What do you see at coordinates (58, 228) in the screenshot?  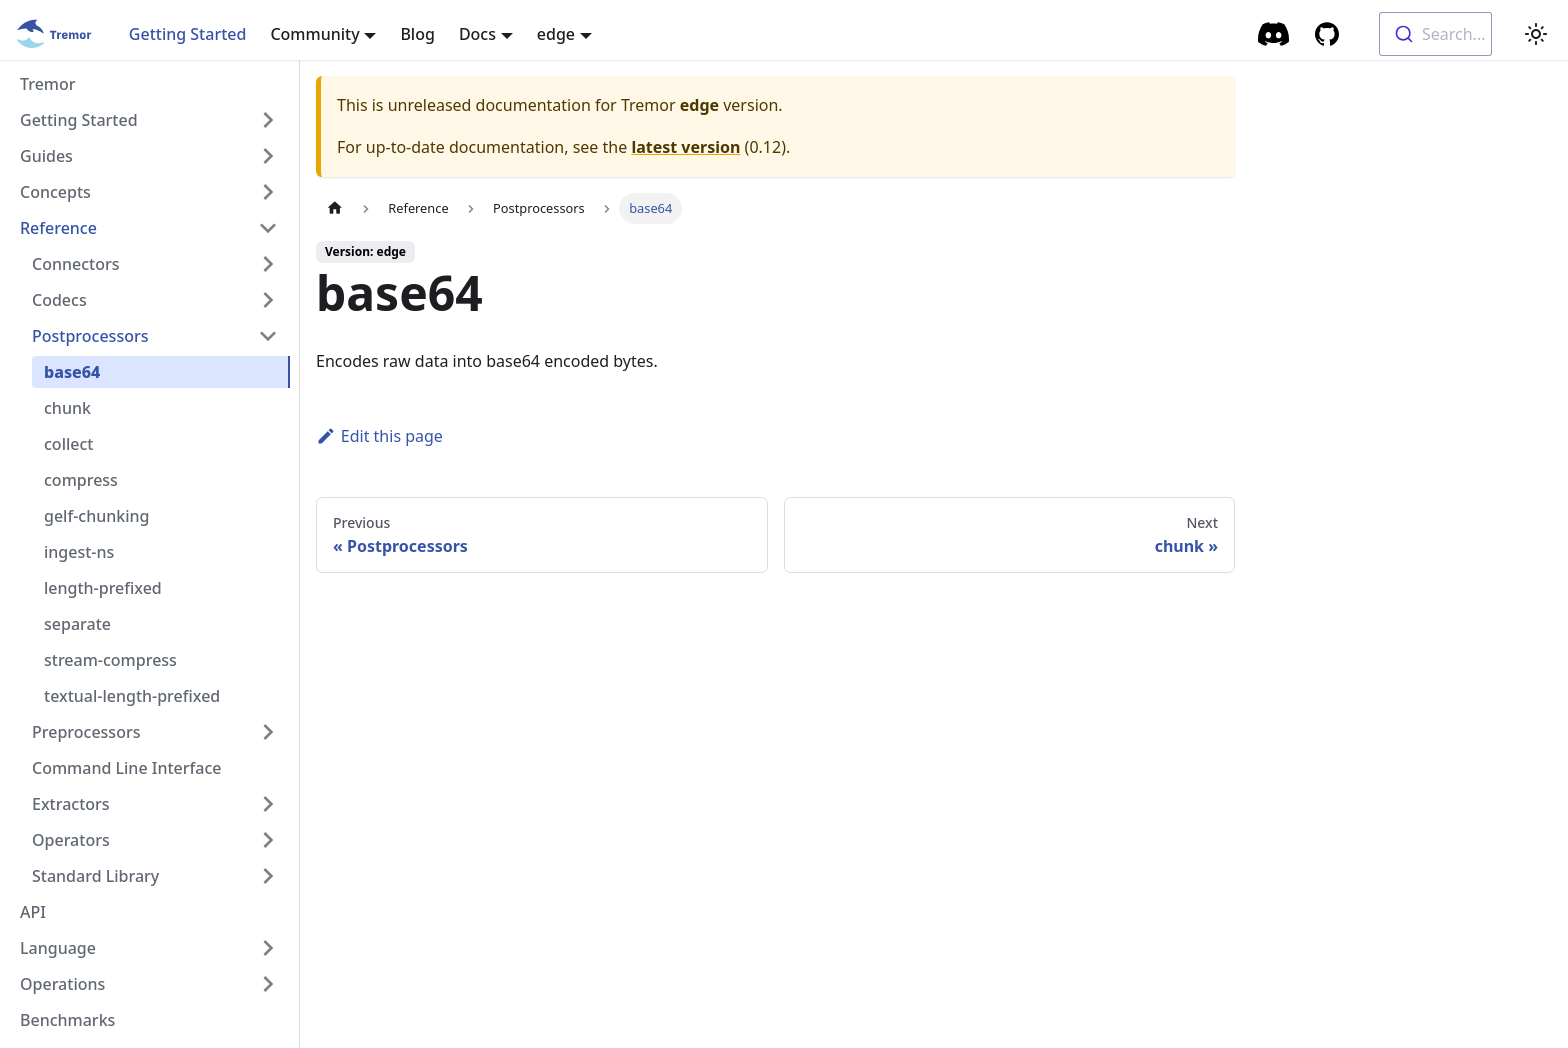 I see `Reference` at bounding box center [58, 228].